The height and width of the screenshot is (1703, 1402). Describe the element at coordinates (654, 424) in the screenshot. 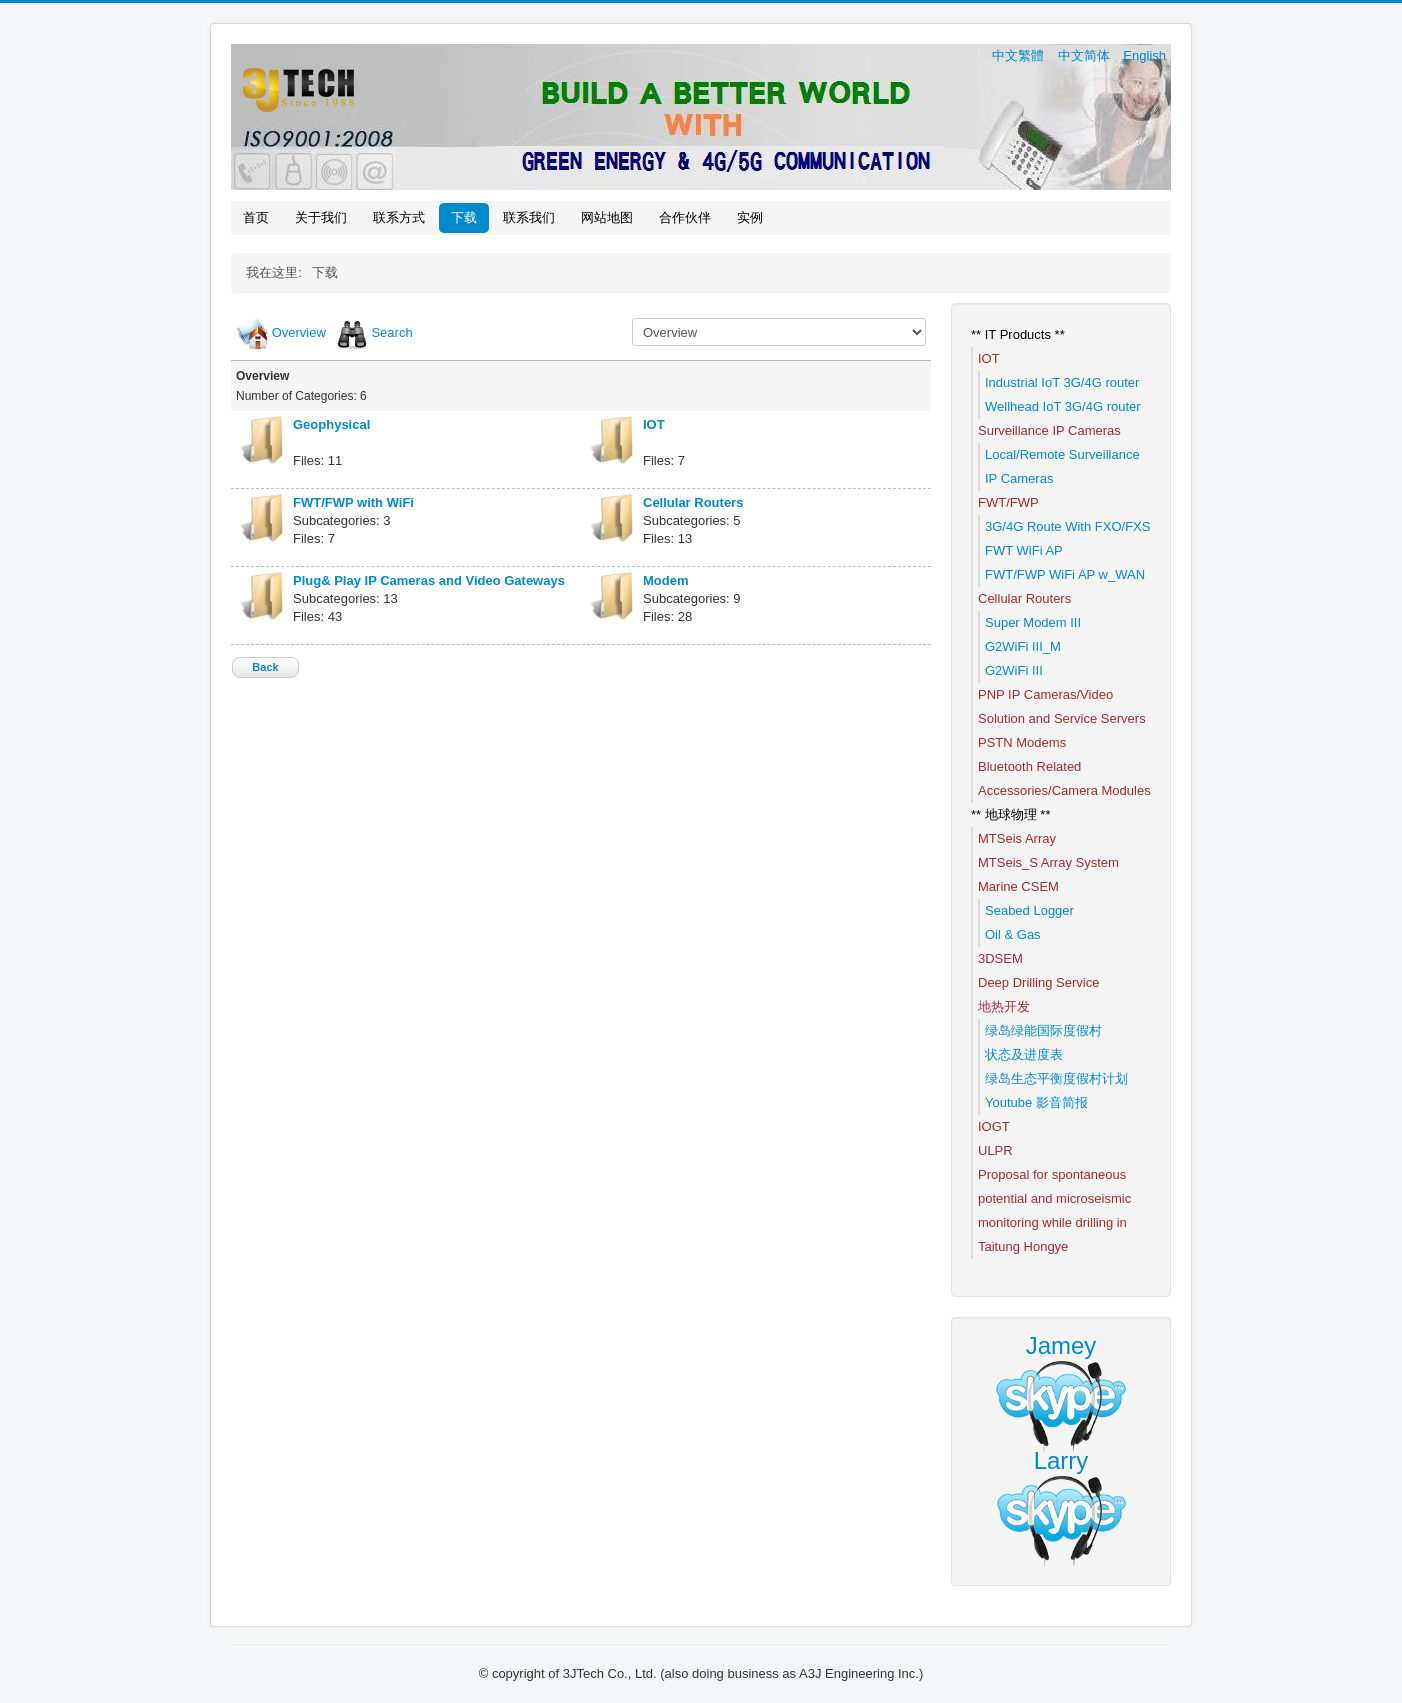

I see `IOT` at that location.